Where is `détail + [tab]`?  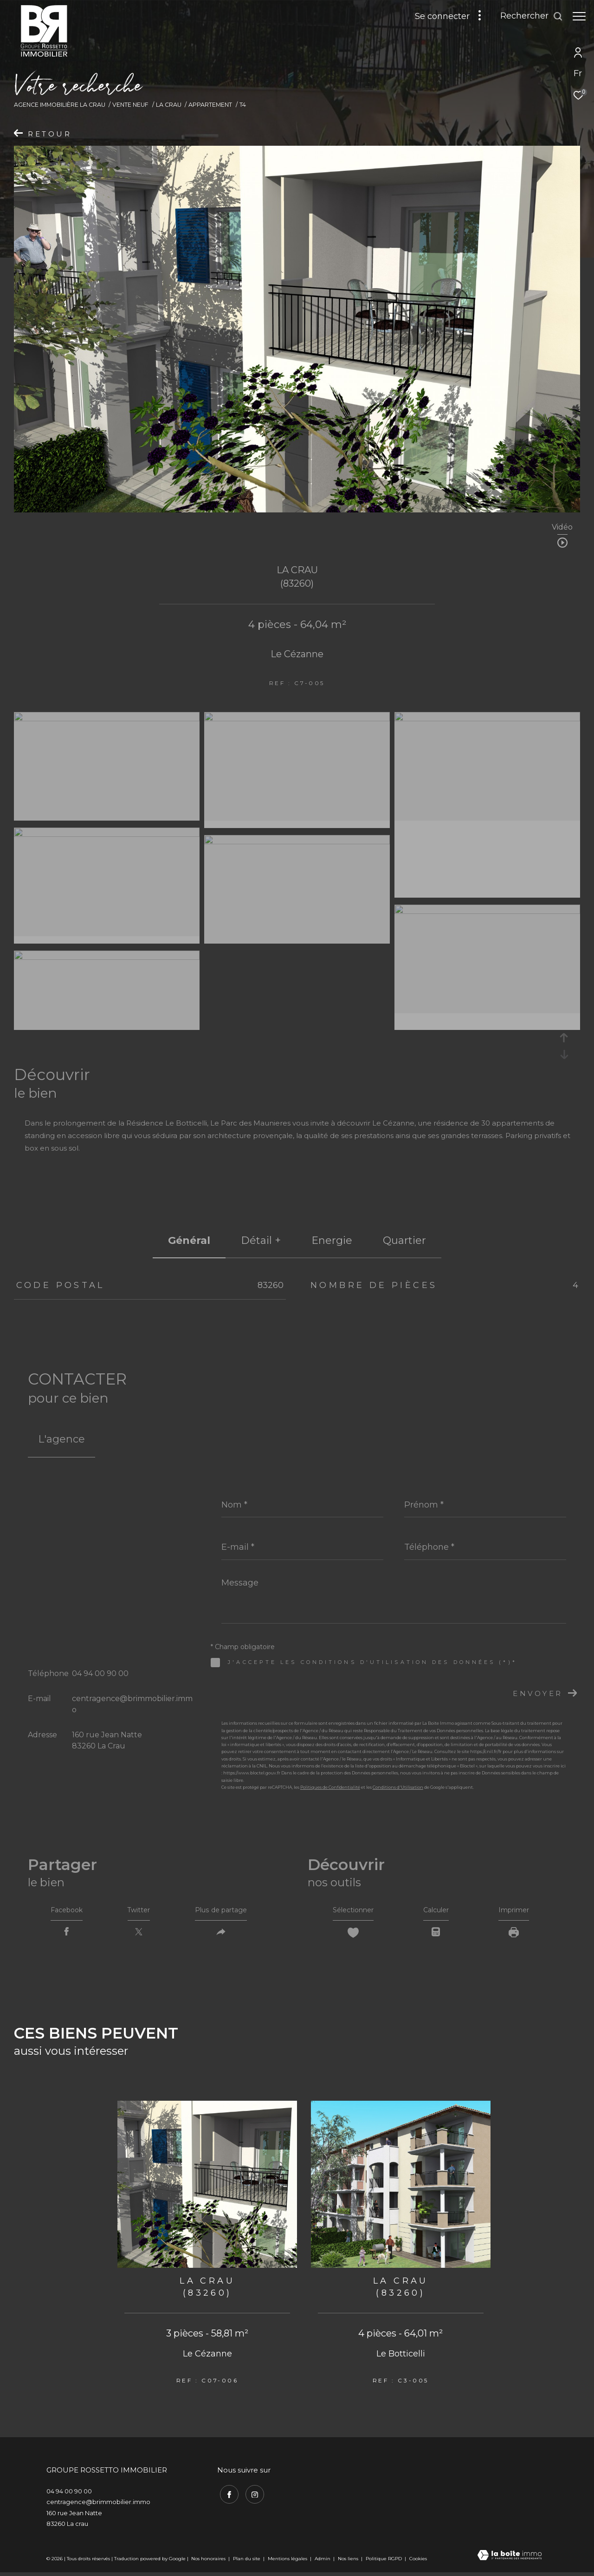
détail + [tab] is located at coordinates (261, 1240).